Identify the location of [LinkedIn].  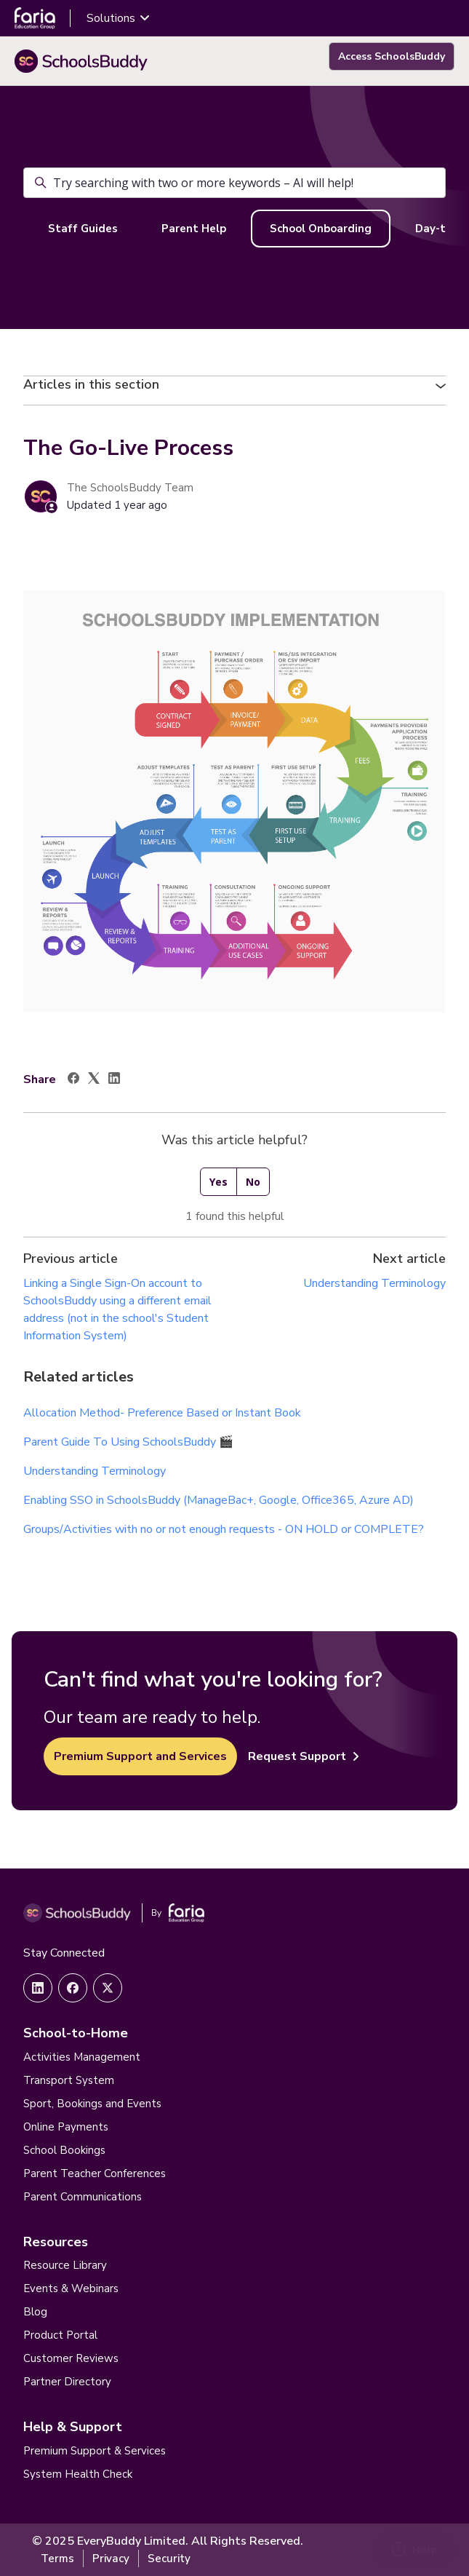
(114, 1080).